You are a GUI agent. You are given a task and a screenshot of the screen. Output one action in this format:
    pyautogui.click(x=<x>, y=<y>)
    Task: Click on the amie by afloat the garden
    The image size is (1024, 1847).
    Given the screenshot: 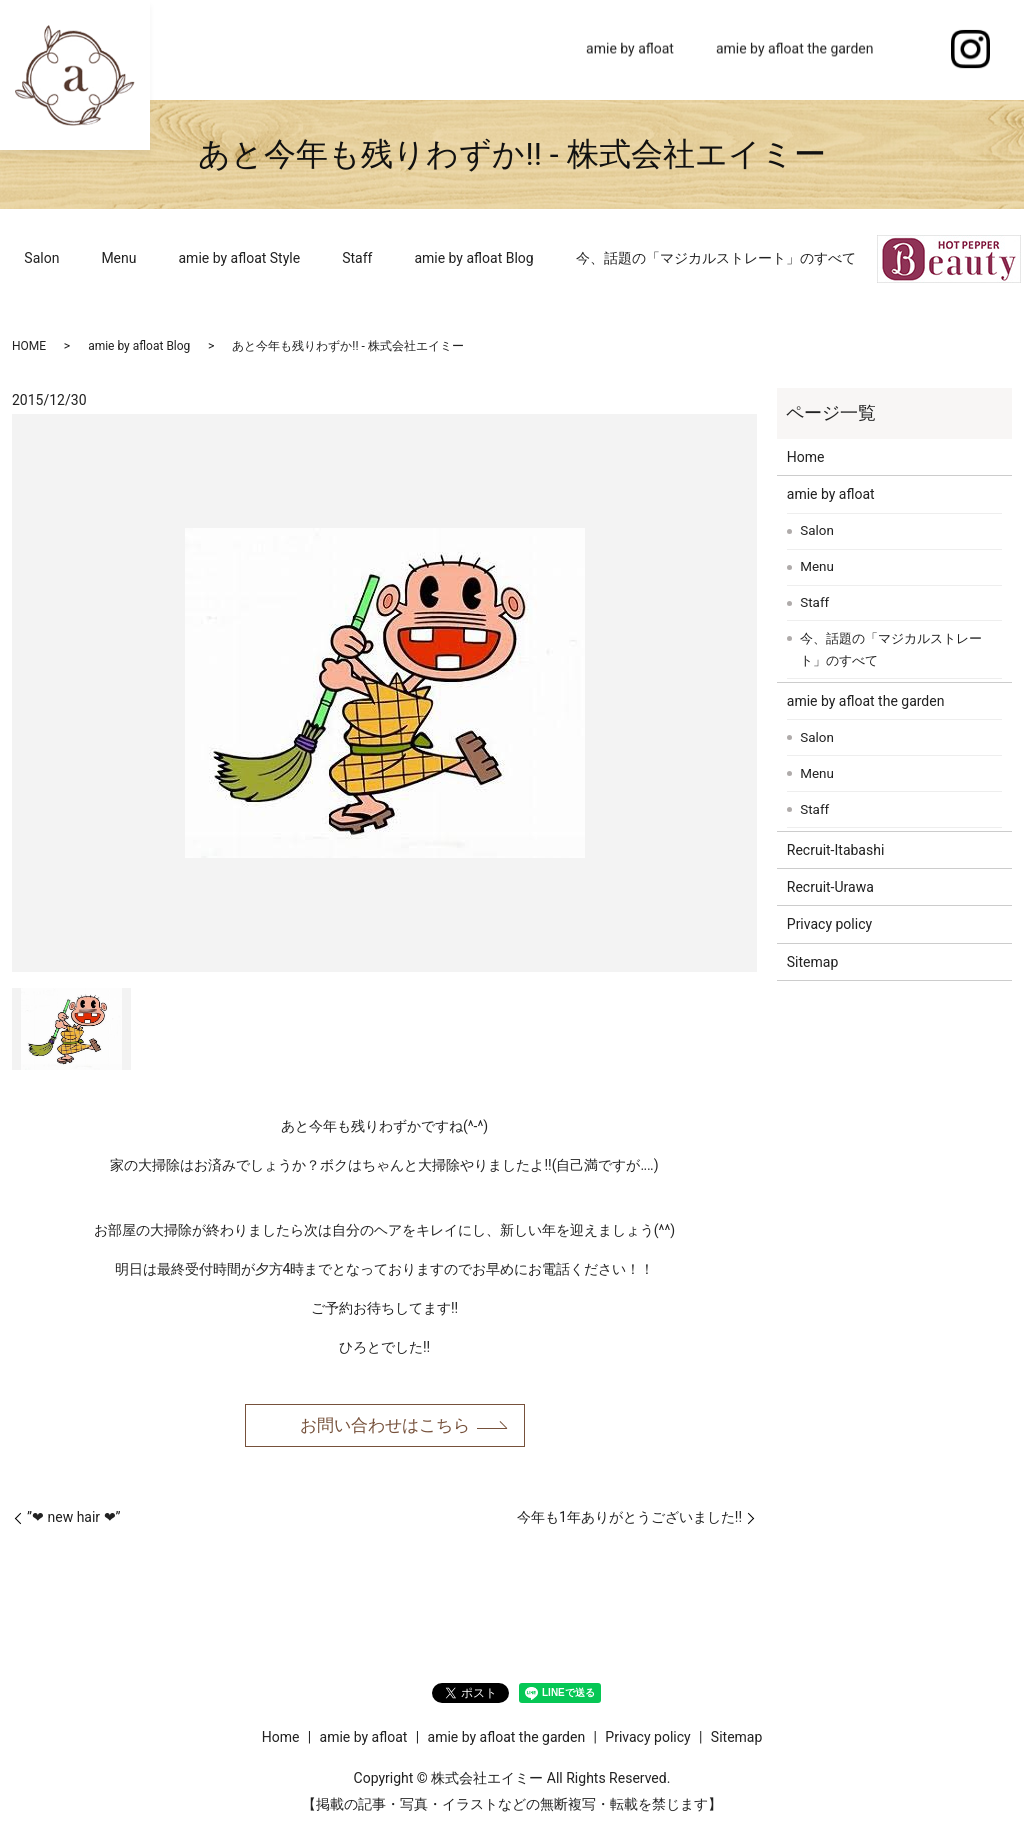 What is the action you would take?
    pyautogui.click(x=795, y=49)
    